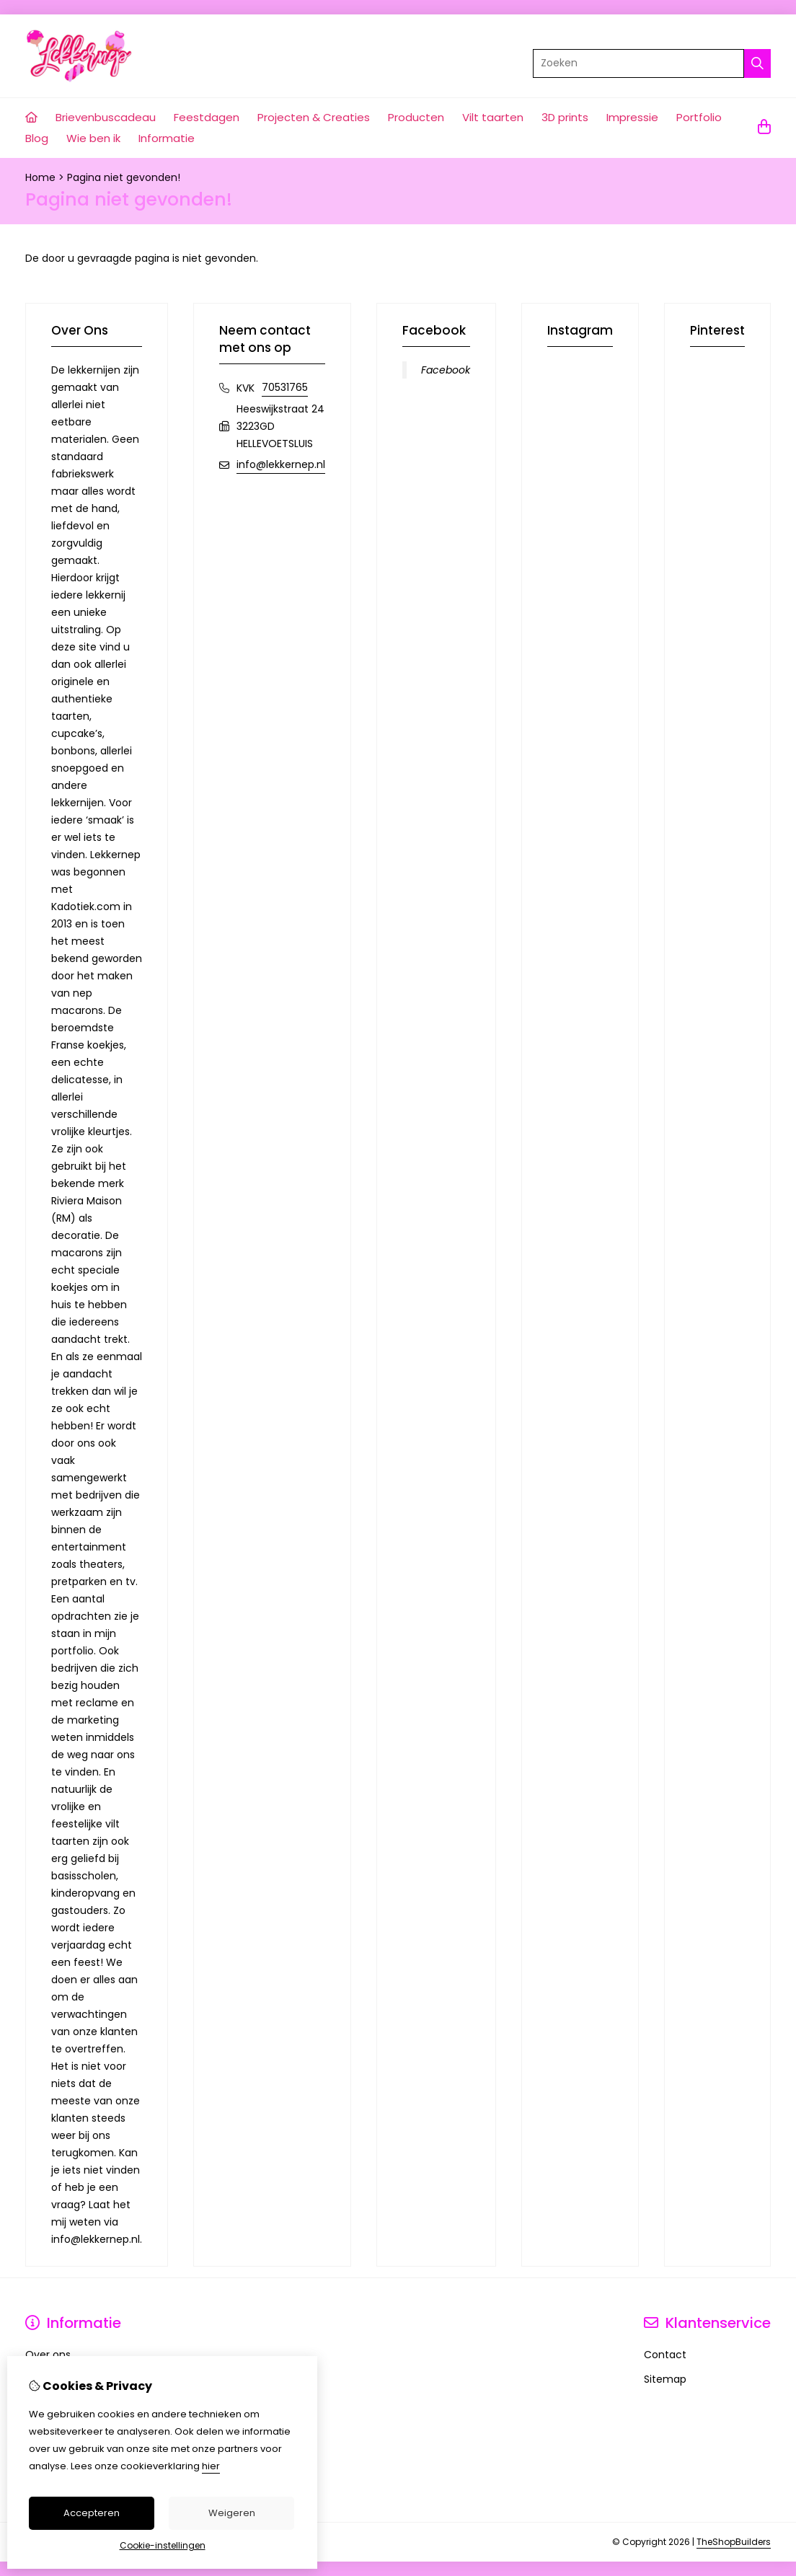 The width and height of the screenshot is (796, 2576). I want to click on Cookie-instellingen, so click(162, 2545).